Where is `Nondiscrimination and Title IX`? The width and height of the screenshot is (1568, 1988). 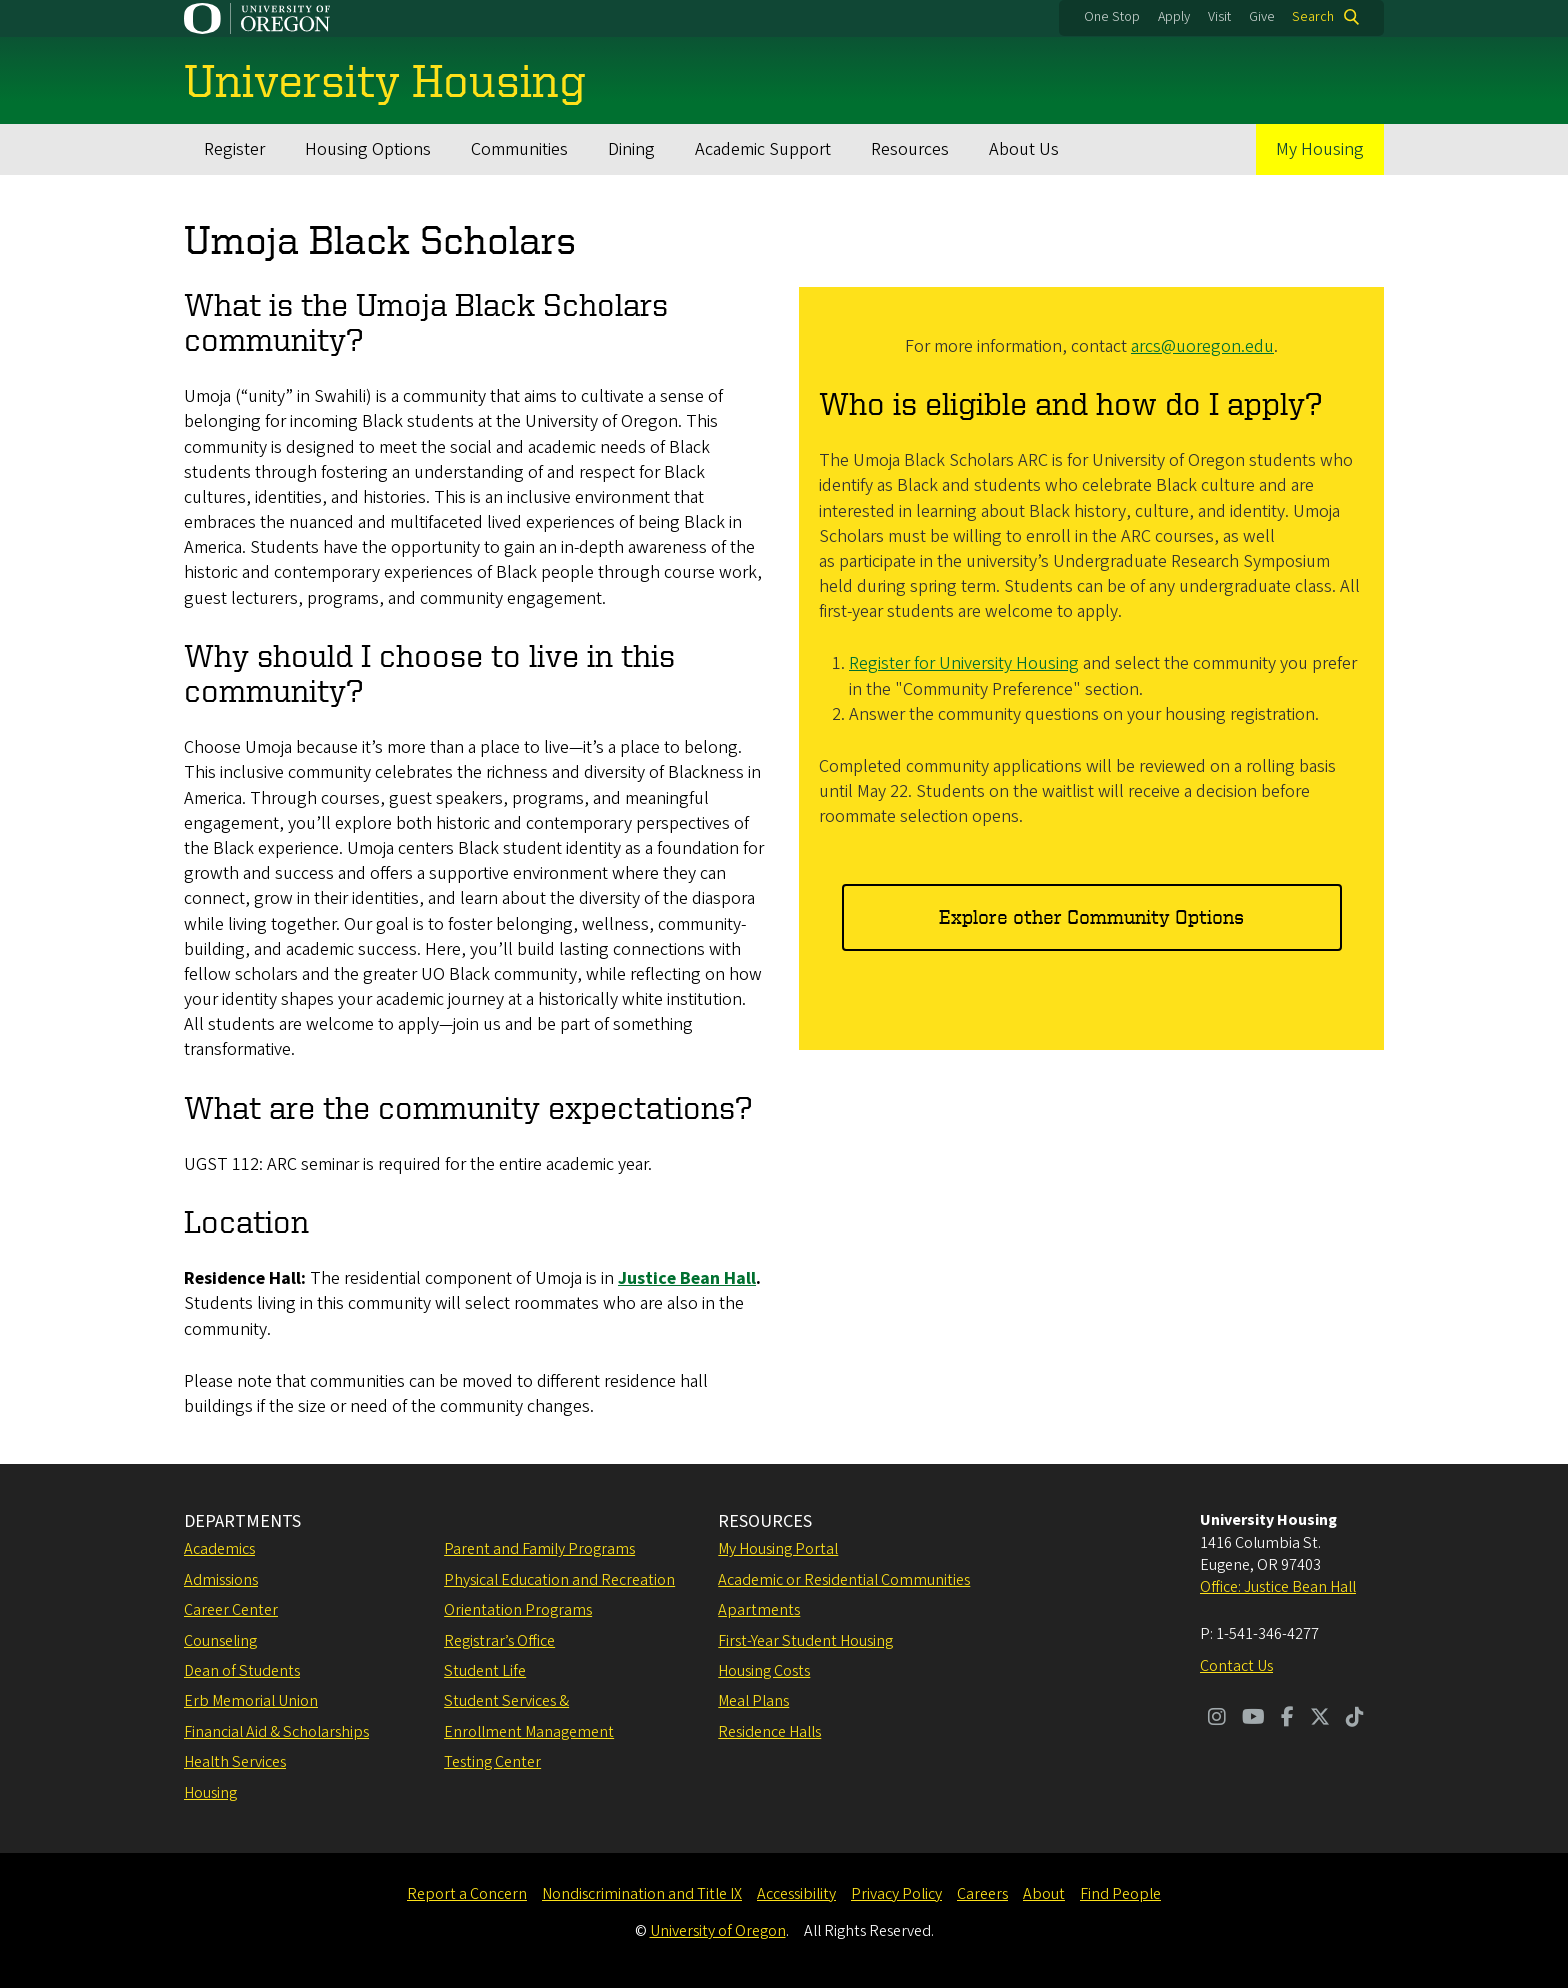 Nondiscrimination and Title IX is located at coordinates (642, 1894).